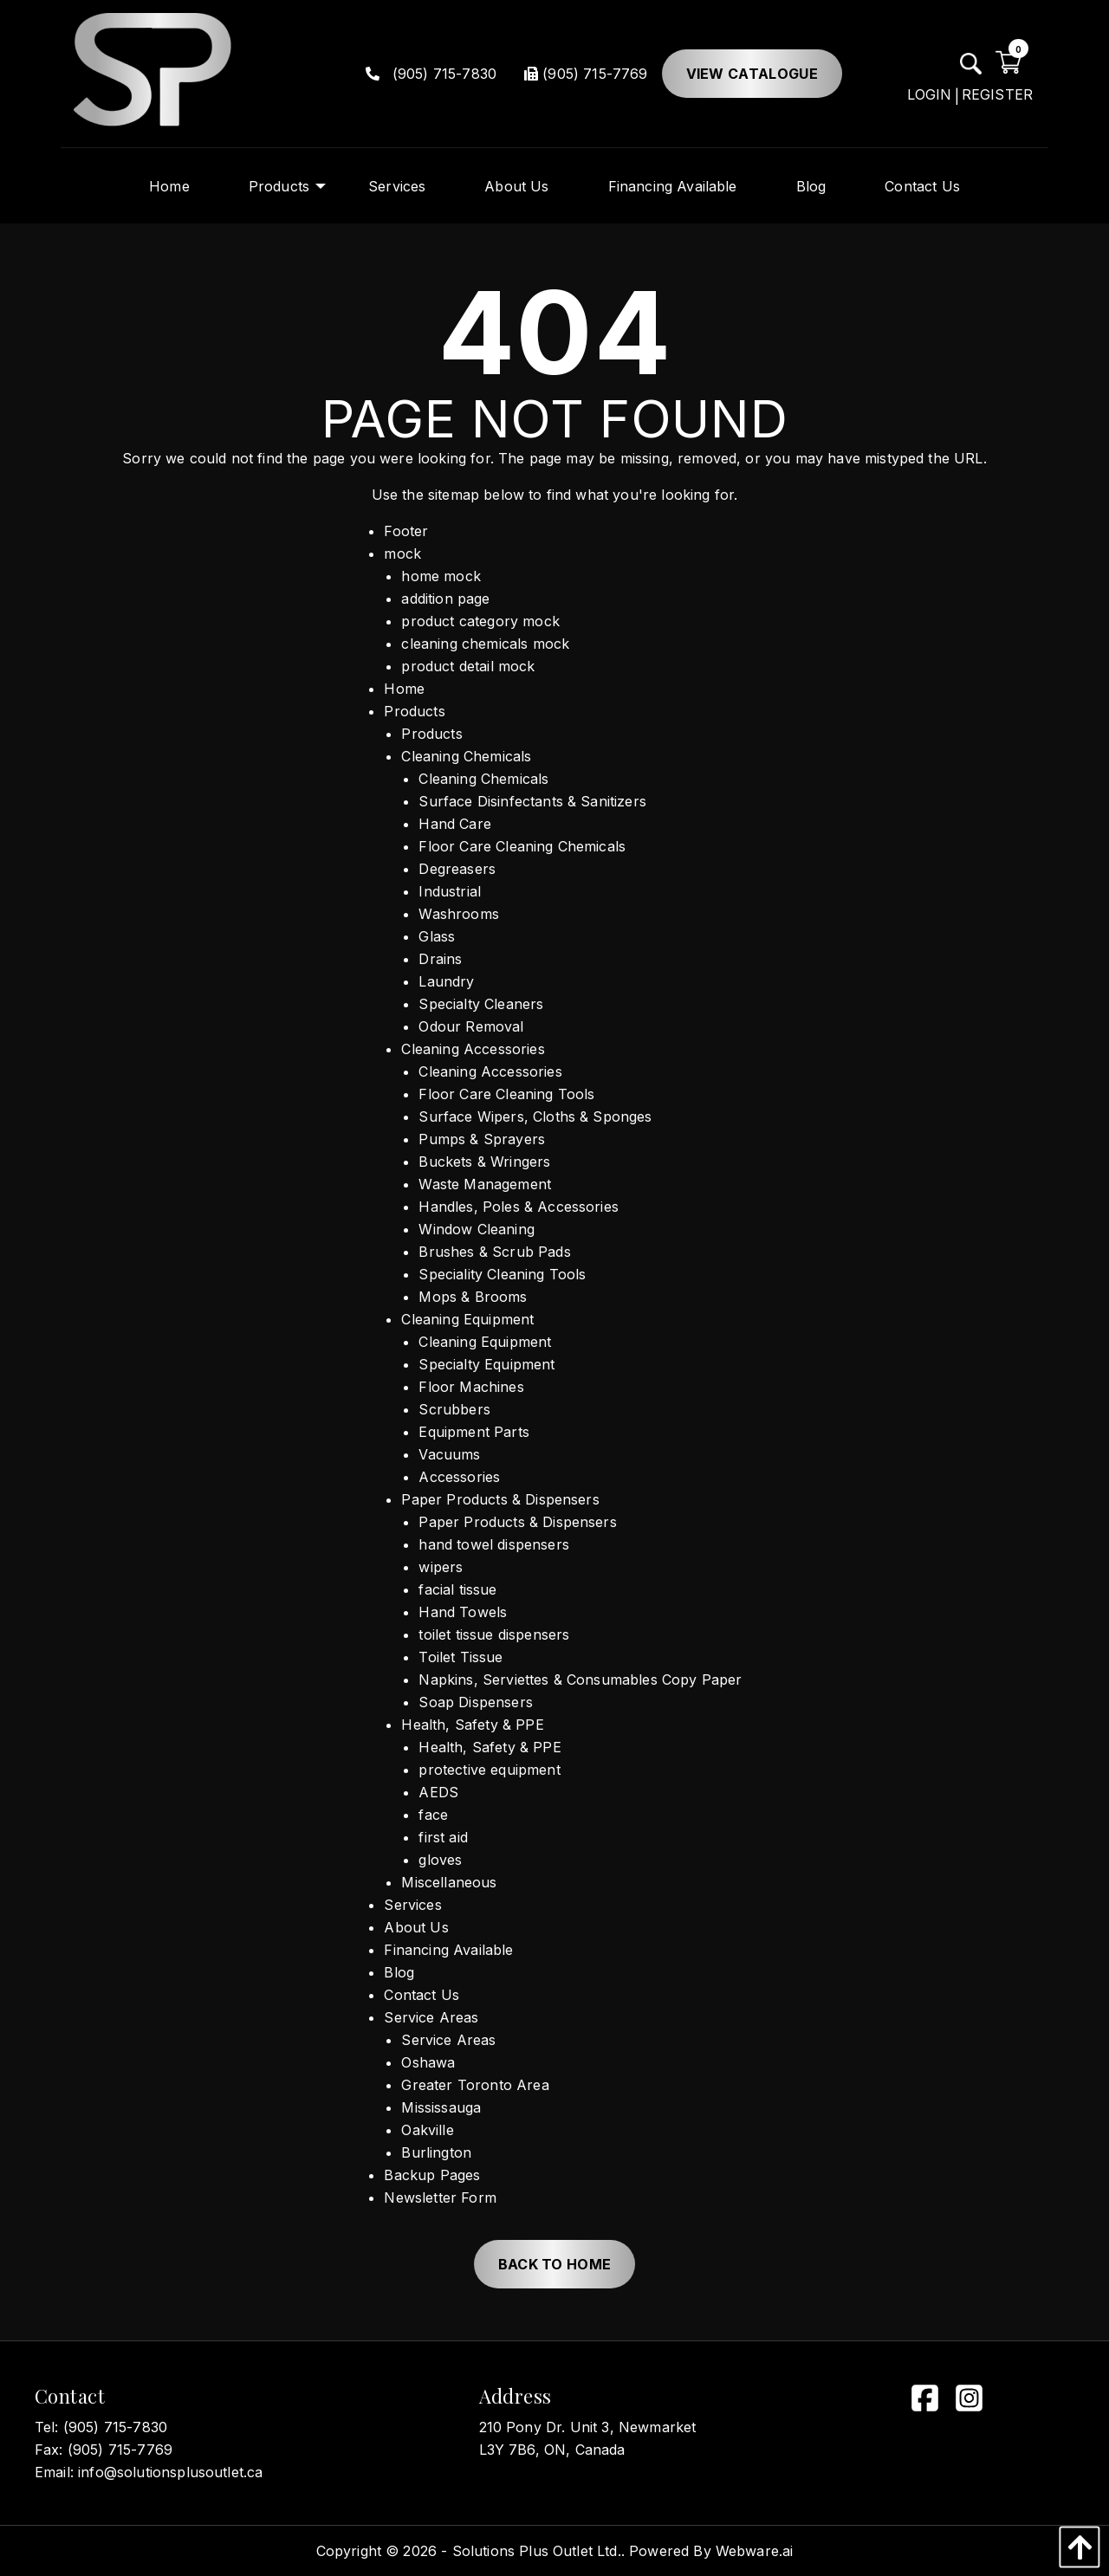  I want to click on Brushes & Scrub Pads, so click(494, 1251).